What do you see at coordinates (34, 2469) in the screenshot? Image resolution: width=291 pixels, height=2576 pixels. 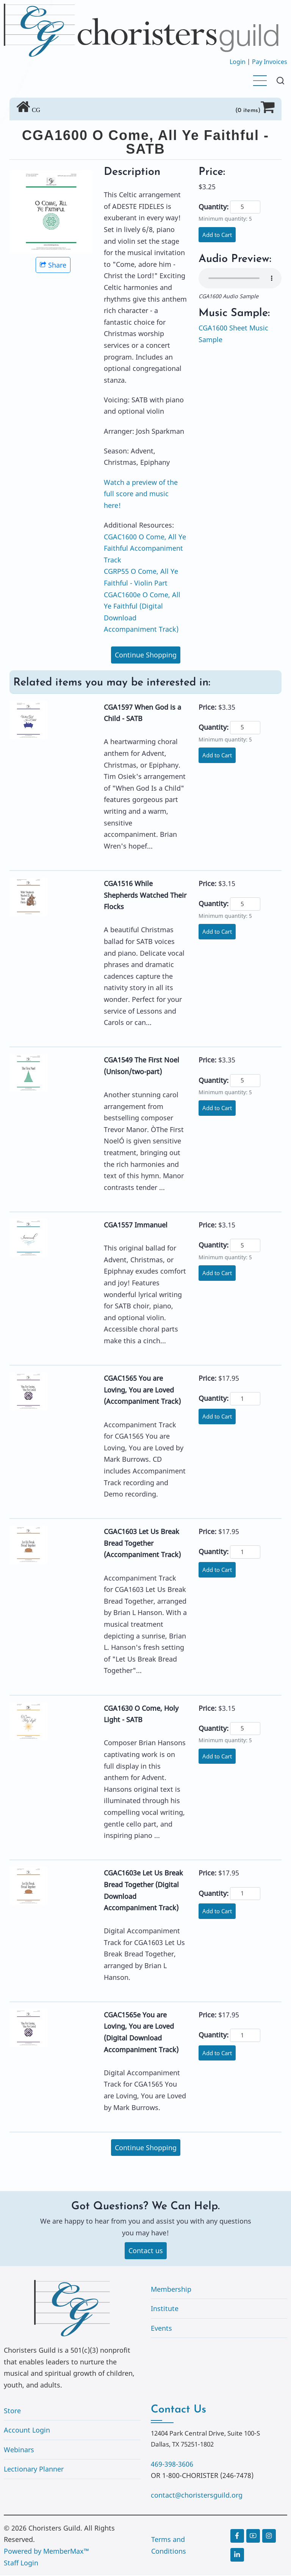 I see `Lectionary Planner` at bounding box center [34, 2469].